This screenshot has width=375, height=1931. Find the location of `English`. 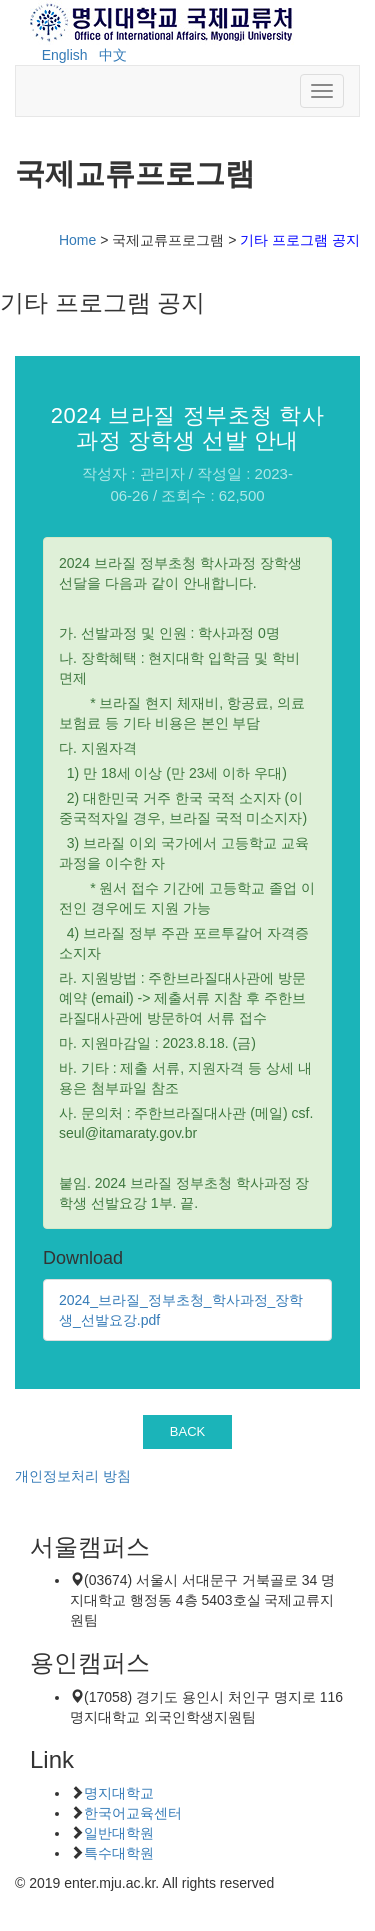

English is located at coordinates (65, 55).